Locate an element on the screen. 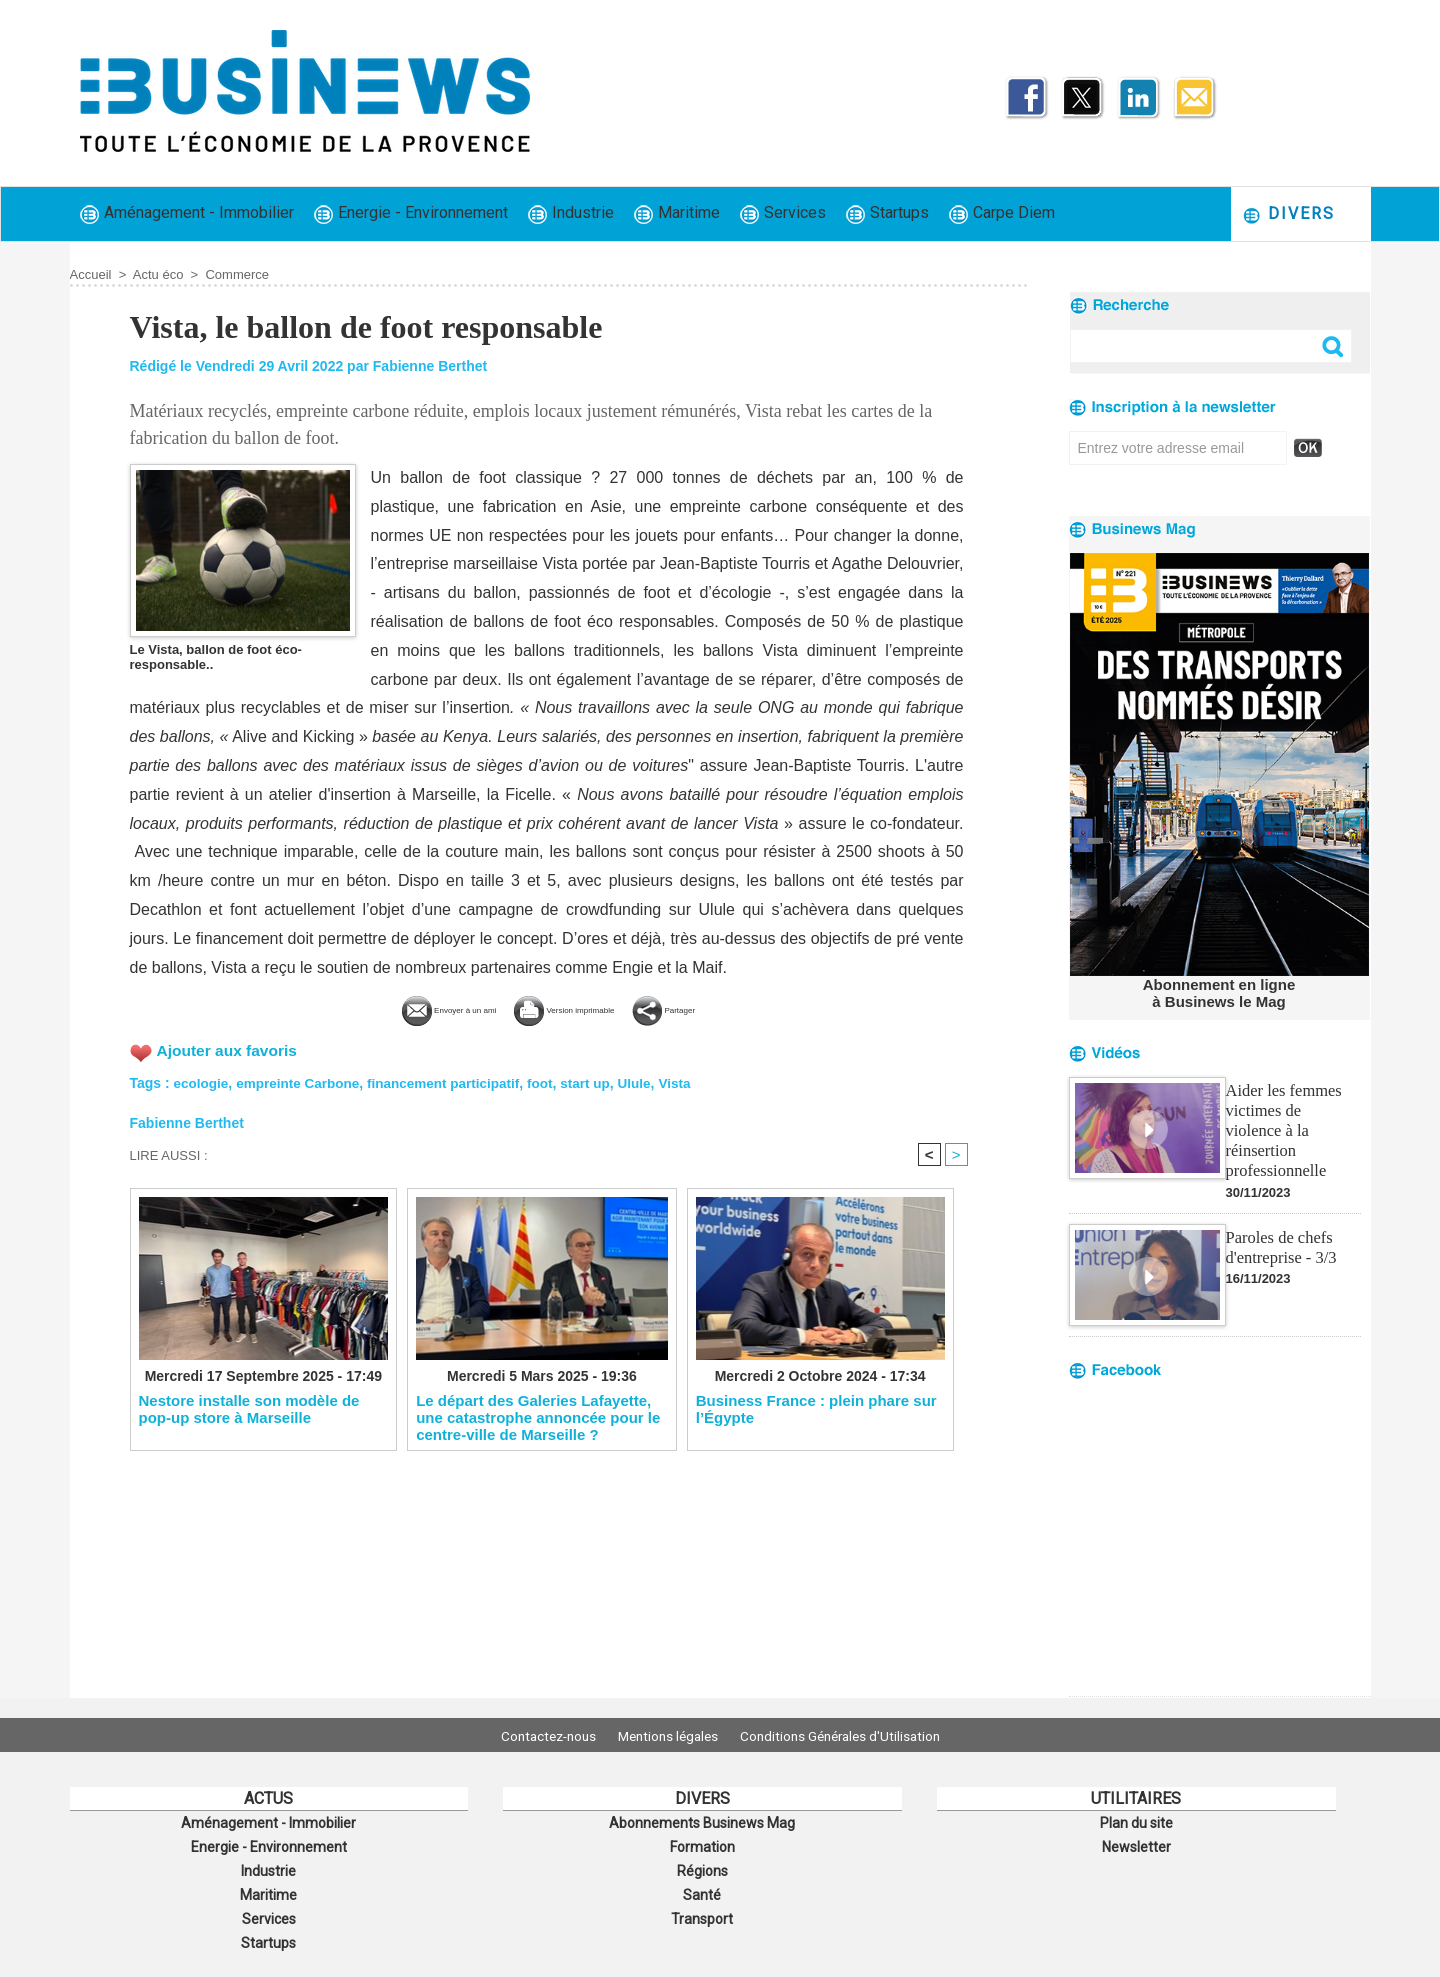 This screenshot has height=1977, width=1440. Newsletter is located at coordinates (1136, 1844).